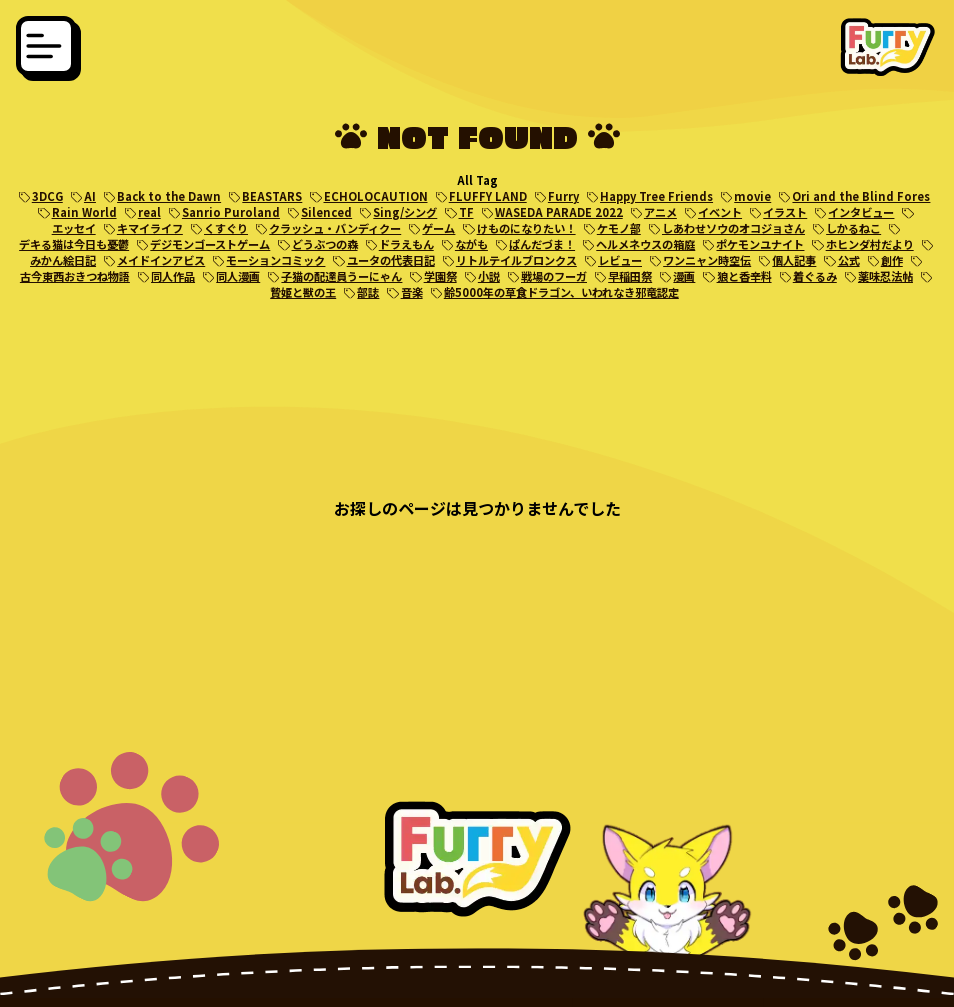 The image size is (954, 1007). I want to click on ドラえもん, so click(406, 244).